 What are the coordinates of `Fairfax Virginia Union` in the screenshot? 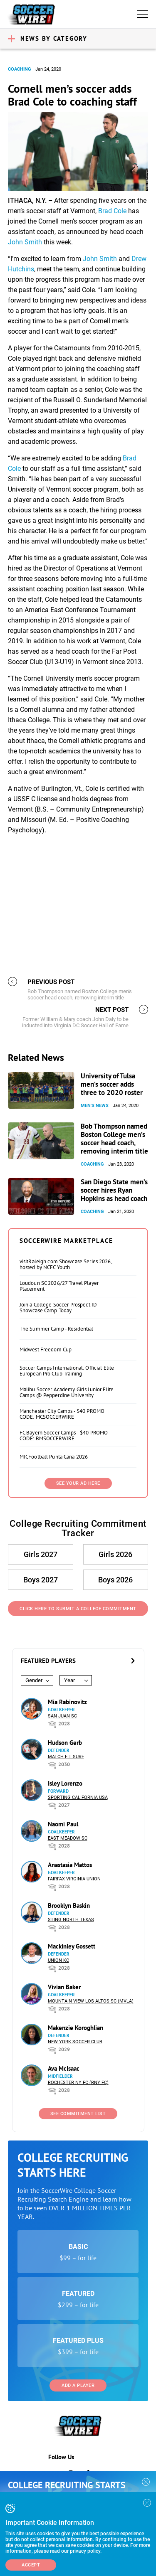 It's located at (74, 1879).